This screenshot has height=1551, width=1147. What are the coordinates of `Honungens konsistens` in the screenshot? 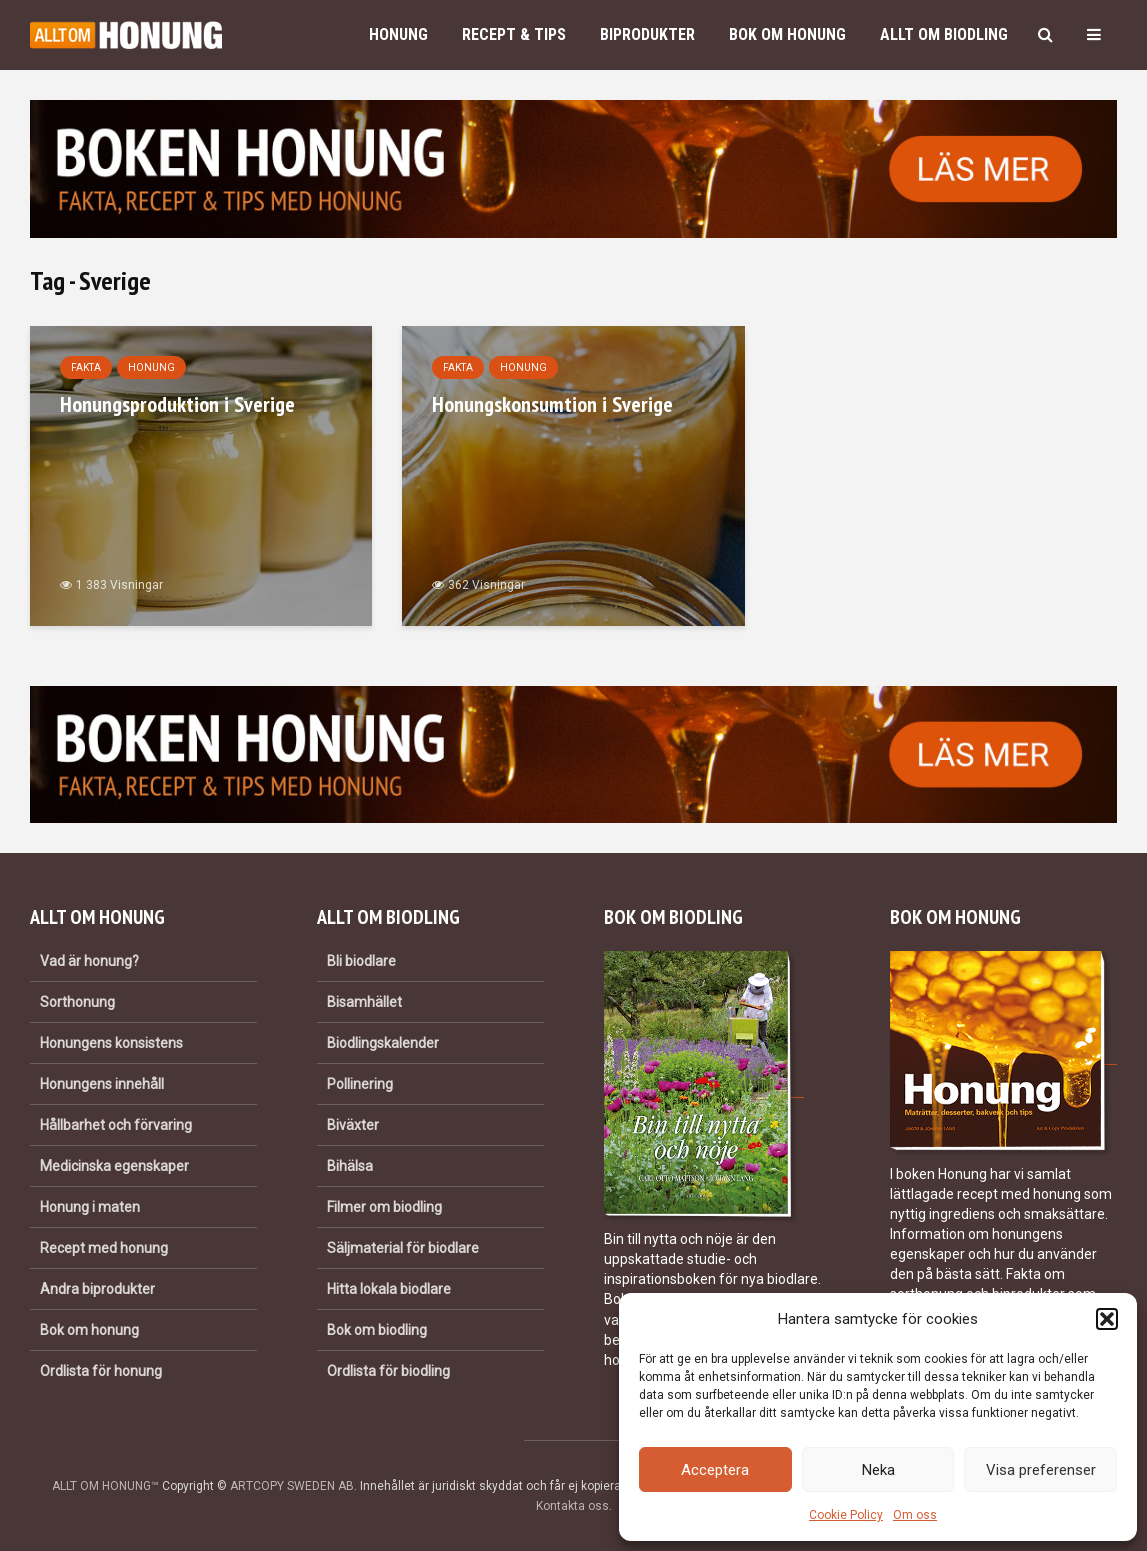 It's located at (111, 1043).